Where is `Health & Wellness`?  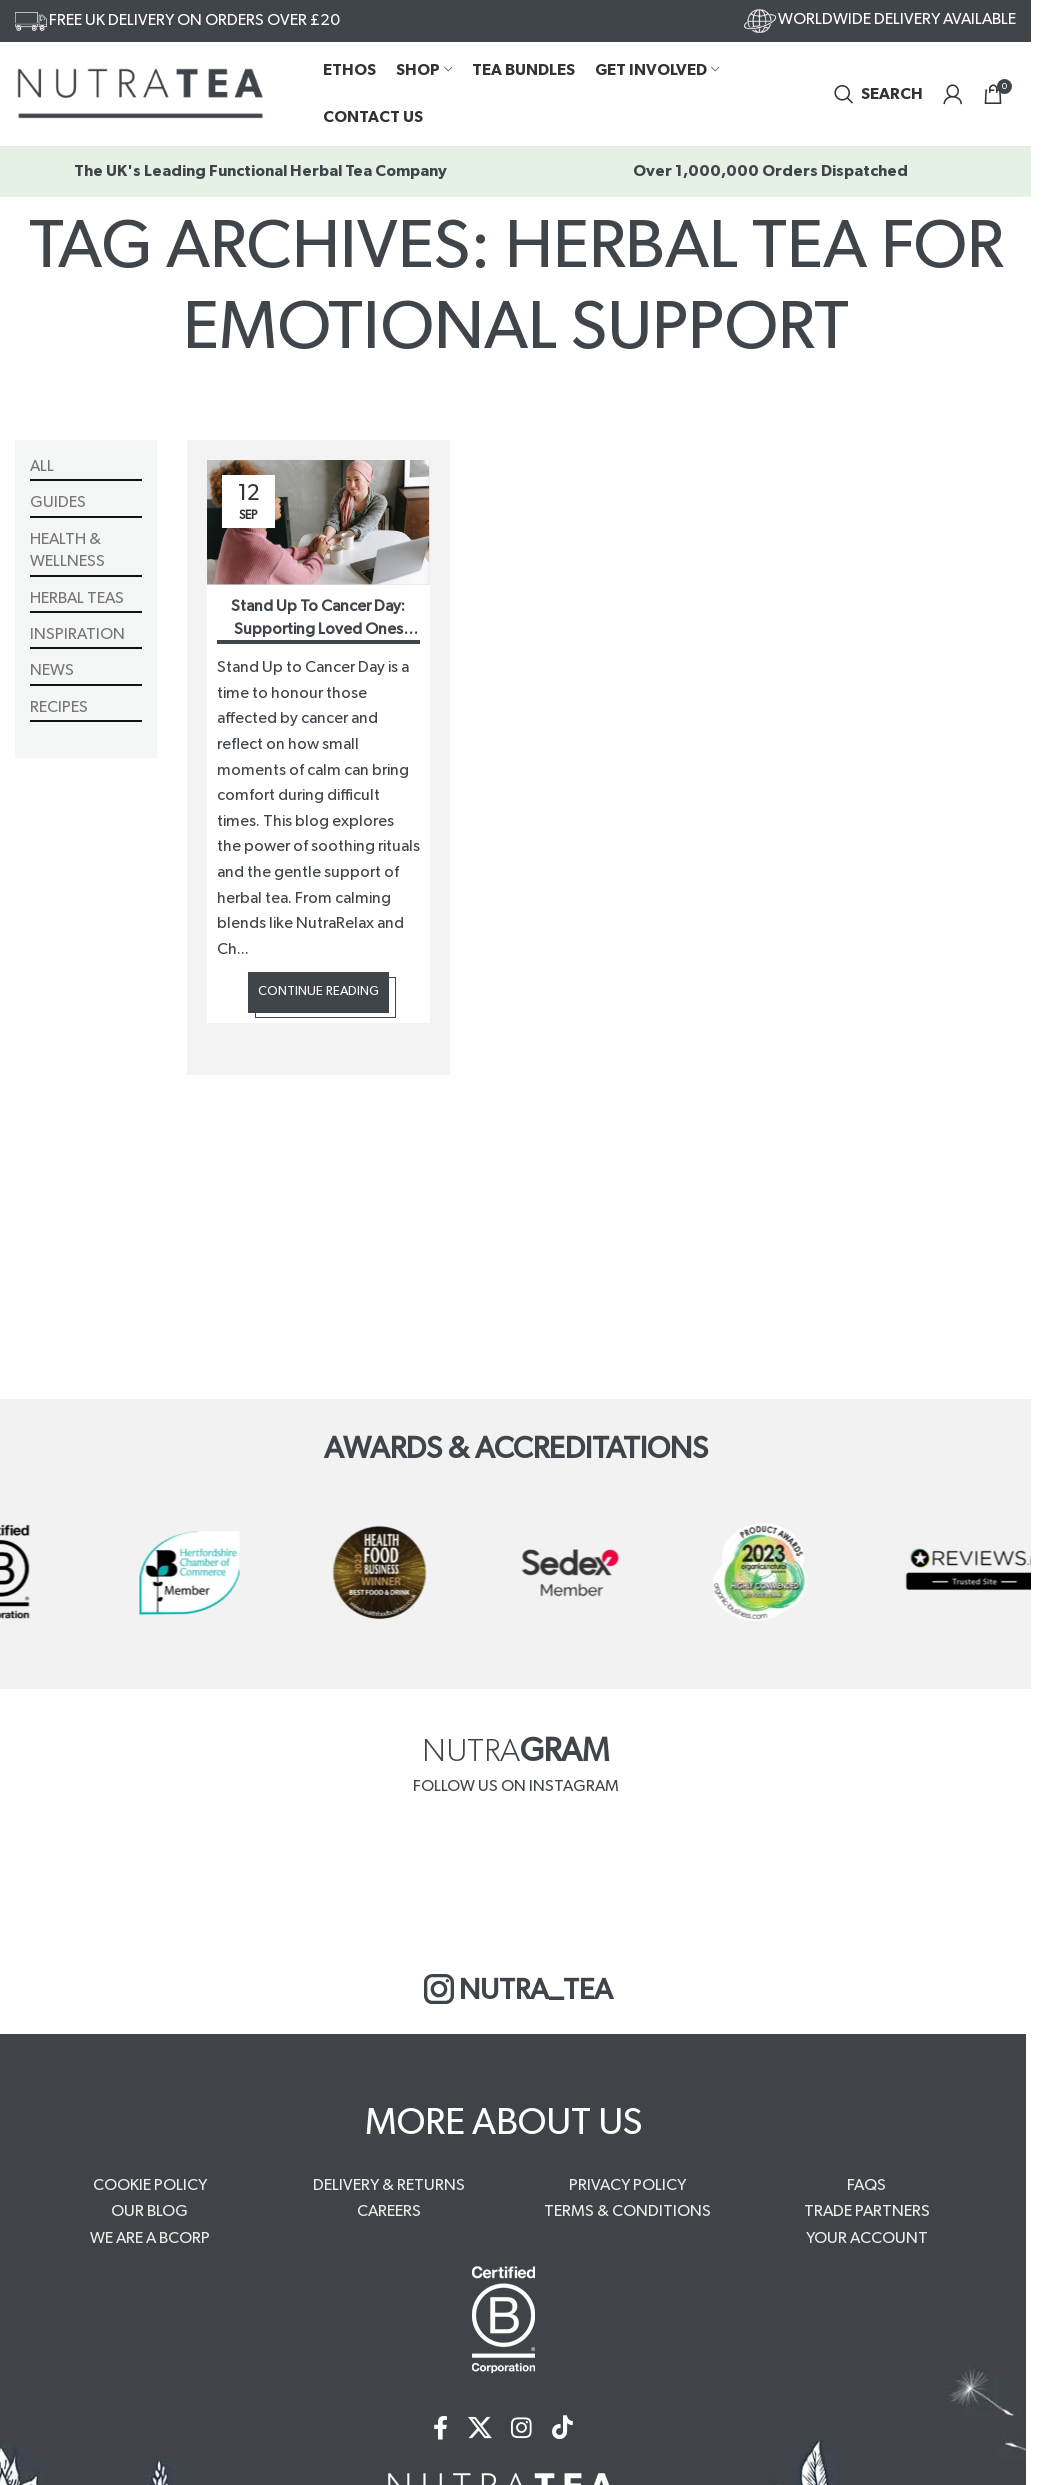 Health & Wellness is located at coordinates (67, 550).